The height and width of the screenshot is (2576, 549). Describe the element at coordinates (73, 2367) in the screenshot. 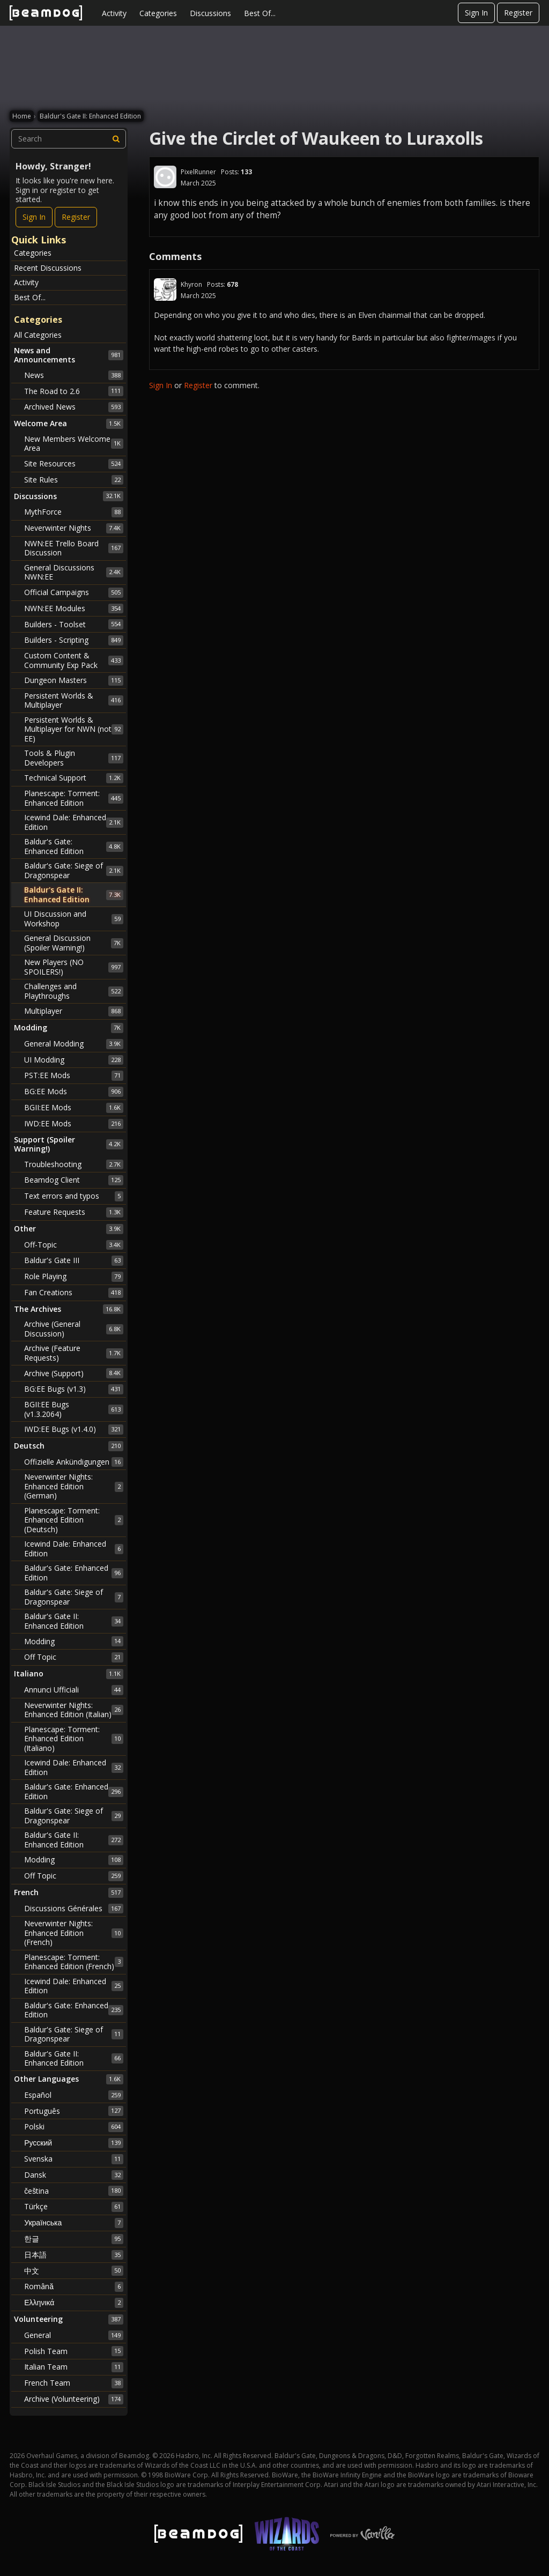

I see `Italian Team` at that location.